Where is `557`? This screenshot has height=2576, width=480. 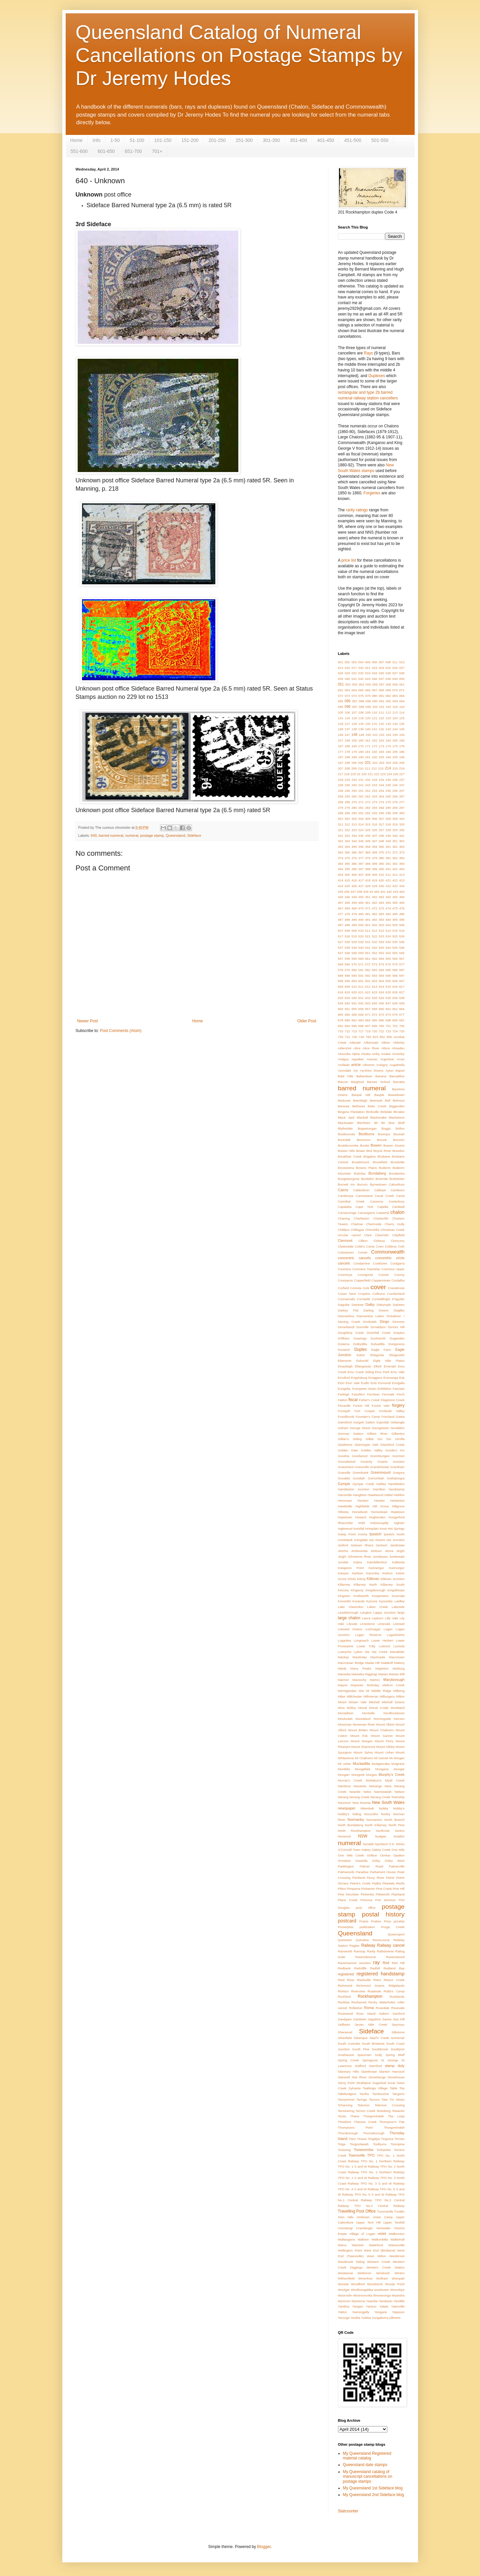 557 is located at coordinates (340, 958).